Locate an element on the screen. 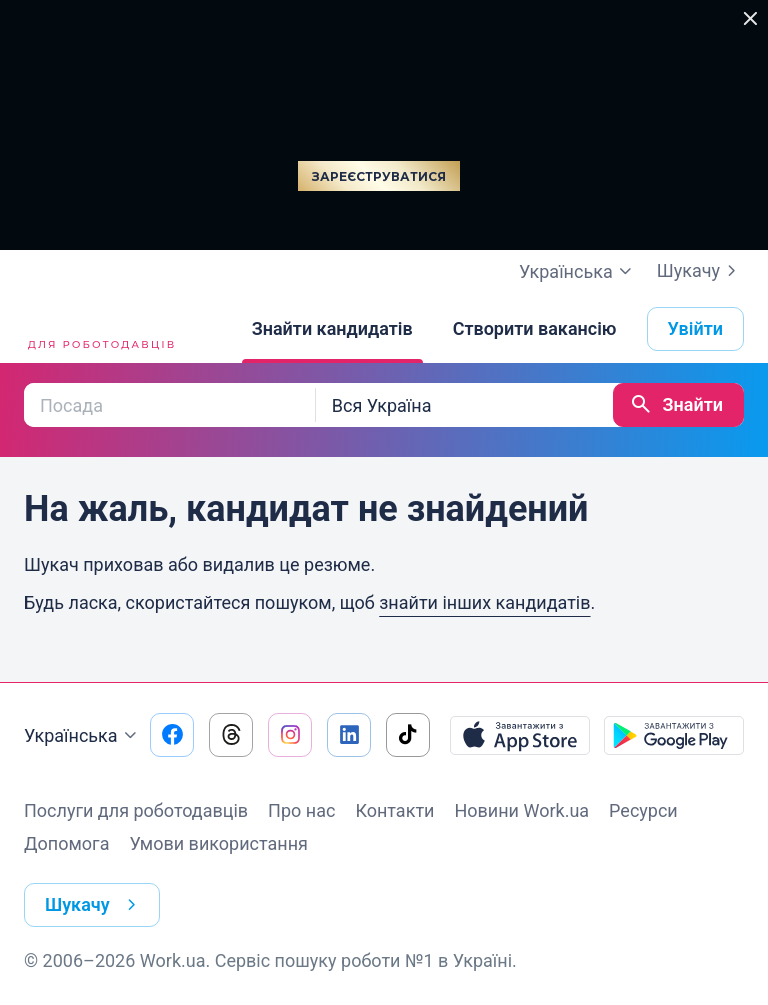  Допомога is located at coordinates (66, 843).